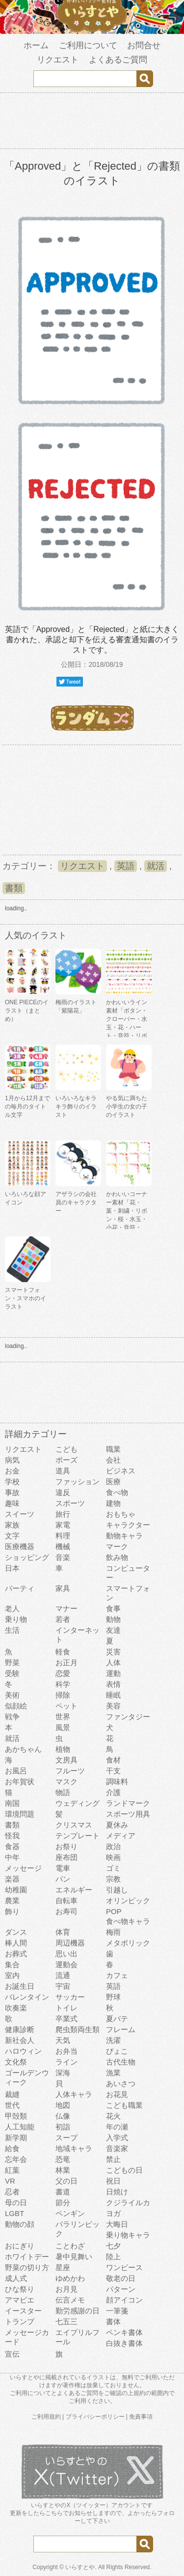 This screenshot has width=184, height=2576. What do you see at coordinates (117, 1492) in the screenshot?
I see `食べ物` at bounding box center [117, 1492].